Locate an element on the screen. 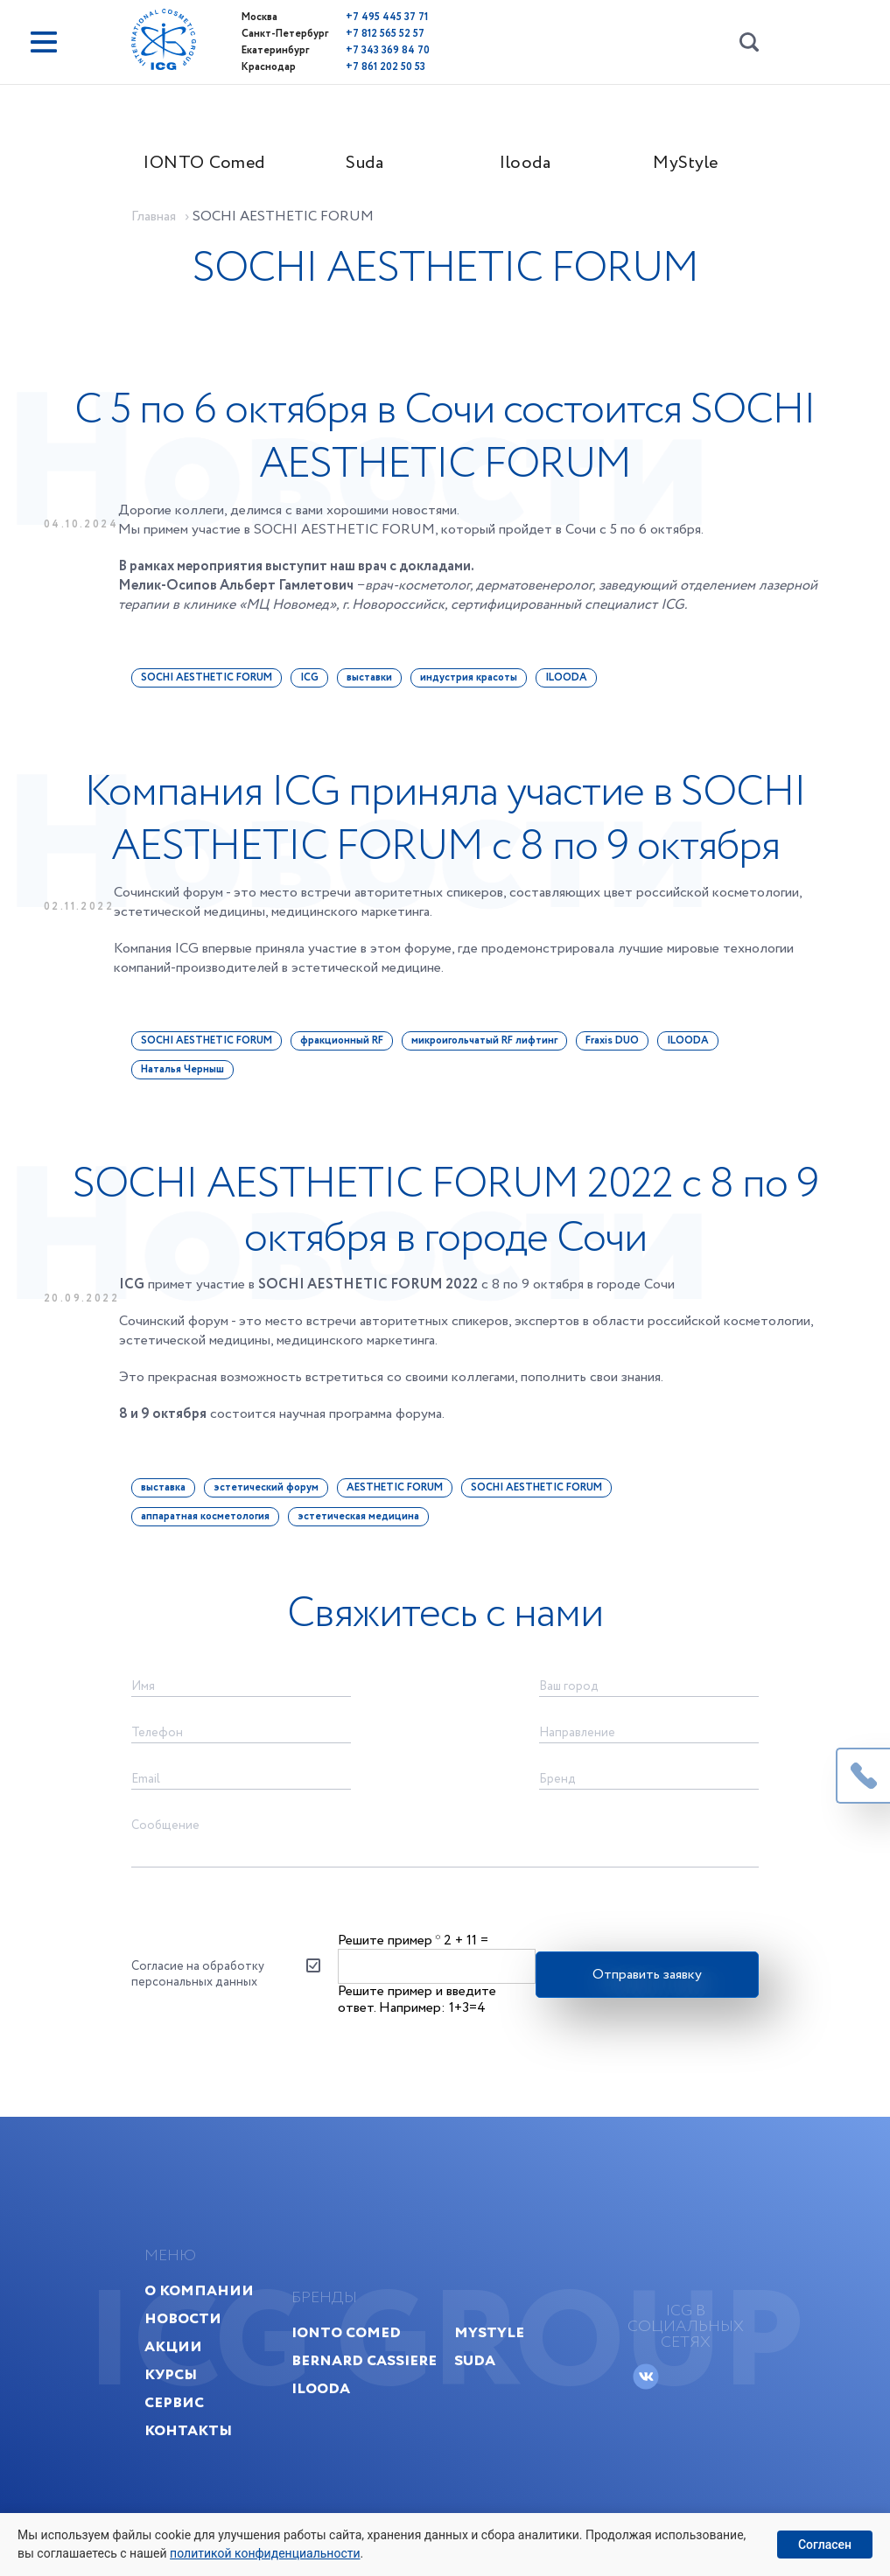 Image resolution: width=890 pixels, height=2576 pixels. AESTHETIC FORUM is located at coordinates (395, 1487).